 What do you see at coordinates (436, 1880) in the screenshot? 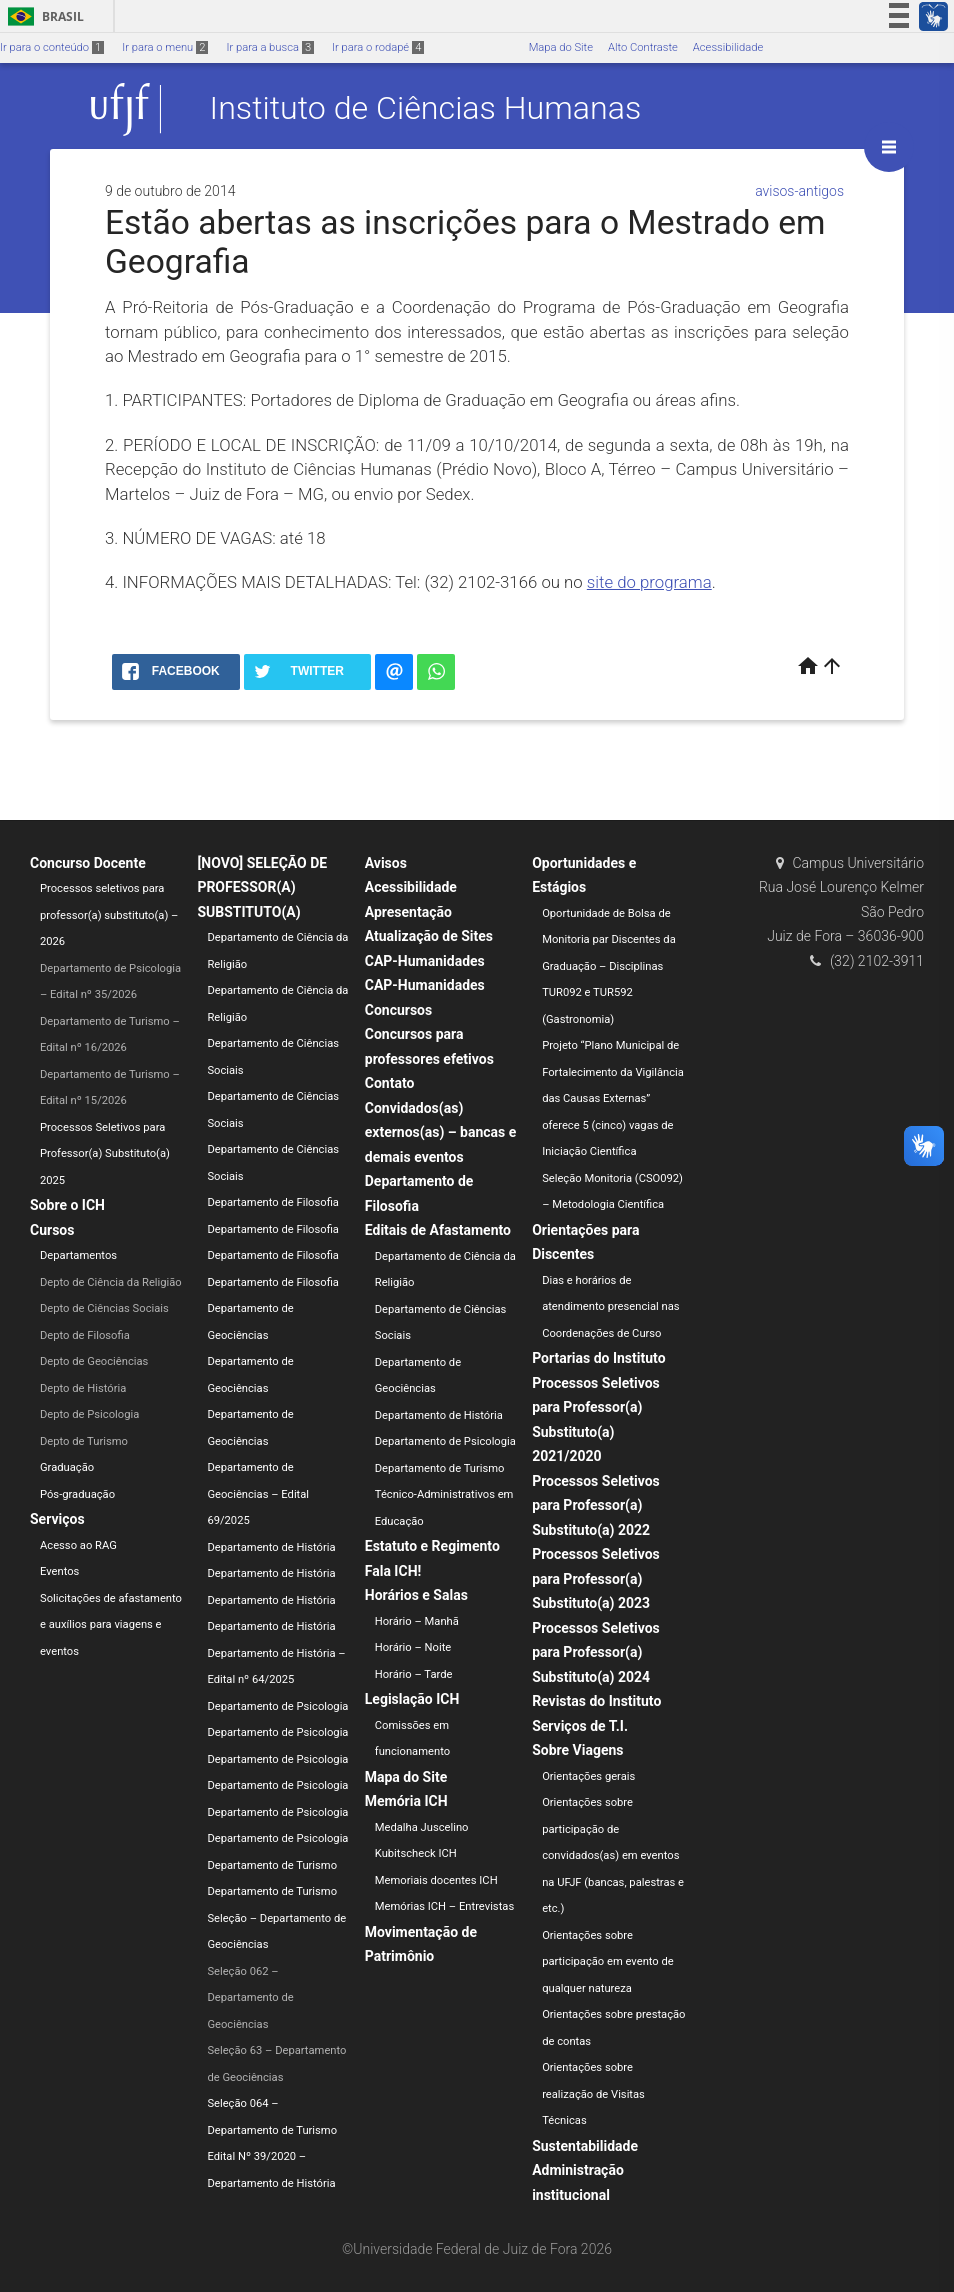
I see `Memoriais docentes ICH` at bounding box center [436, 1880].